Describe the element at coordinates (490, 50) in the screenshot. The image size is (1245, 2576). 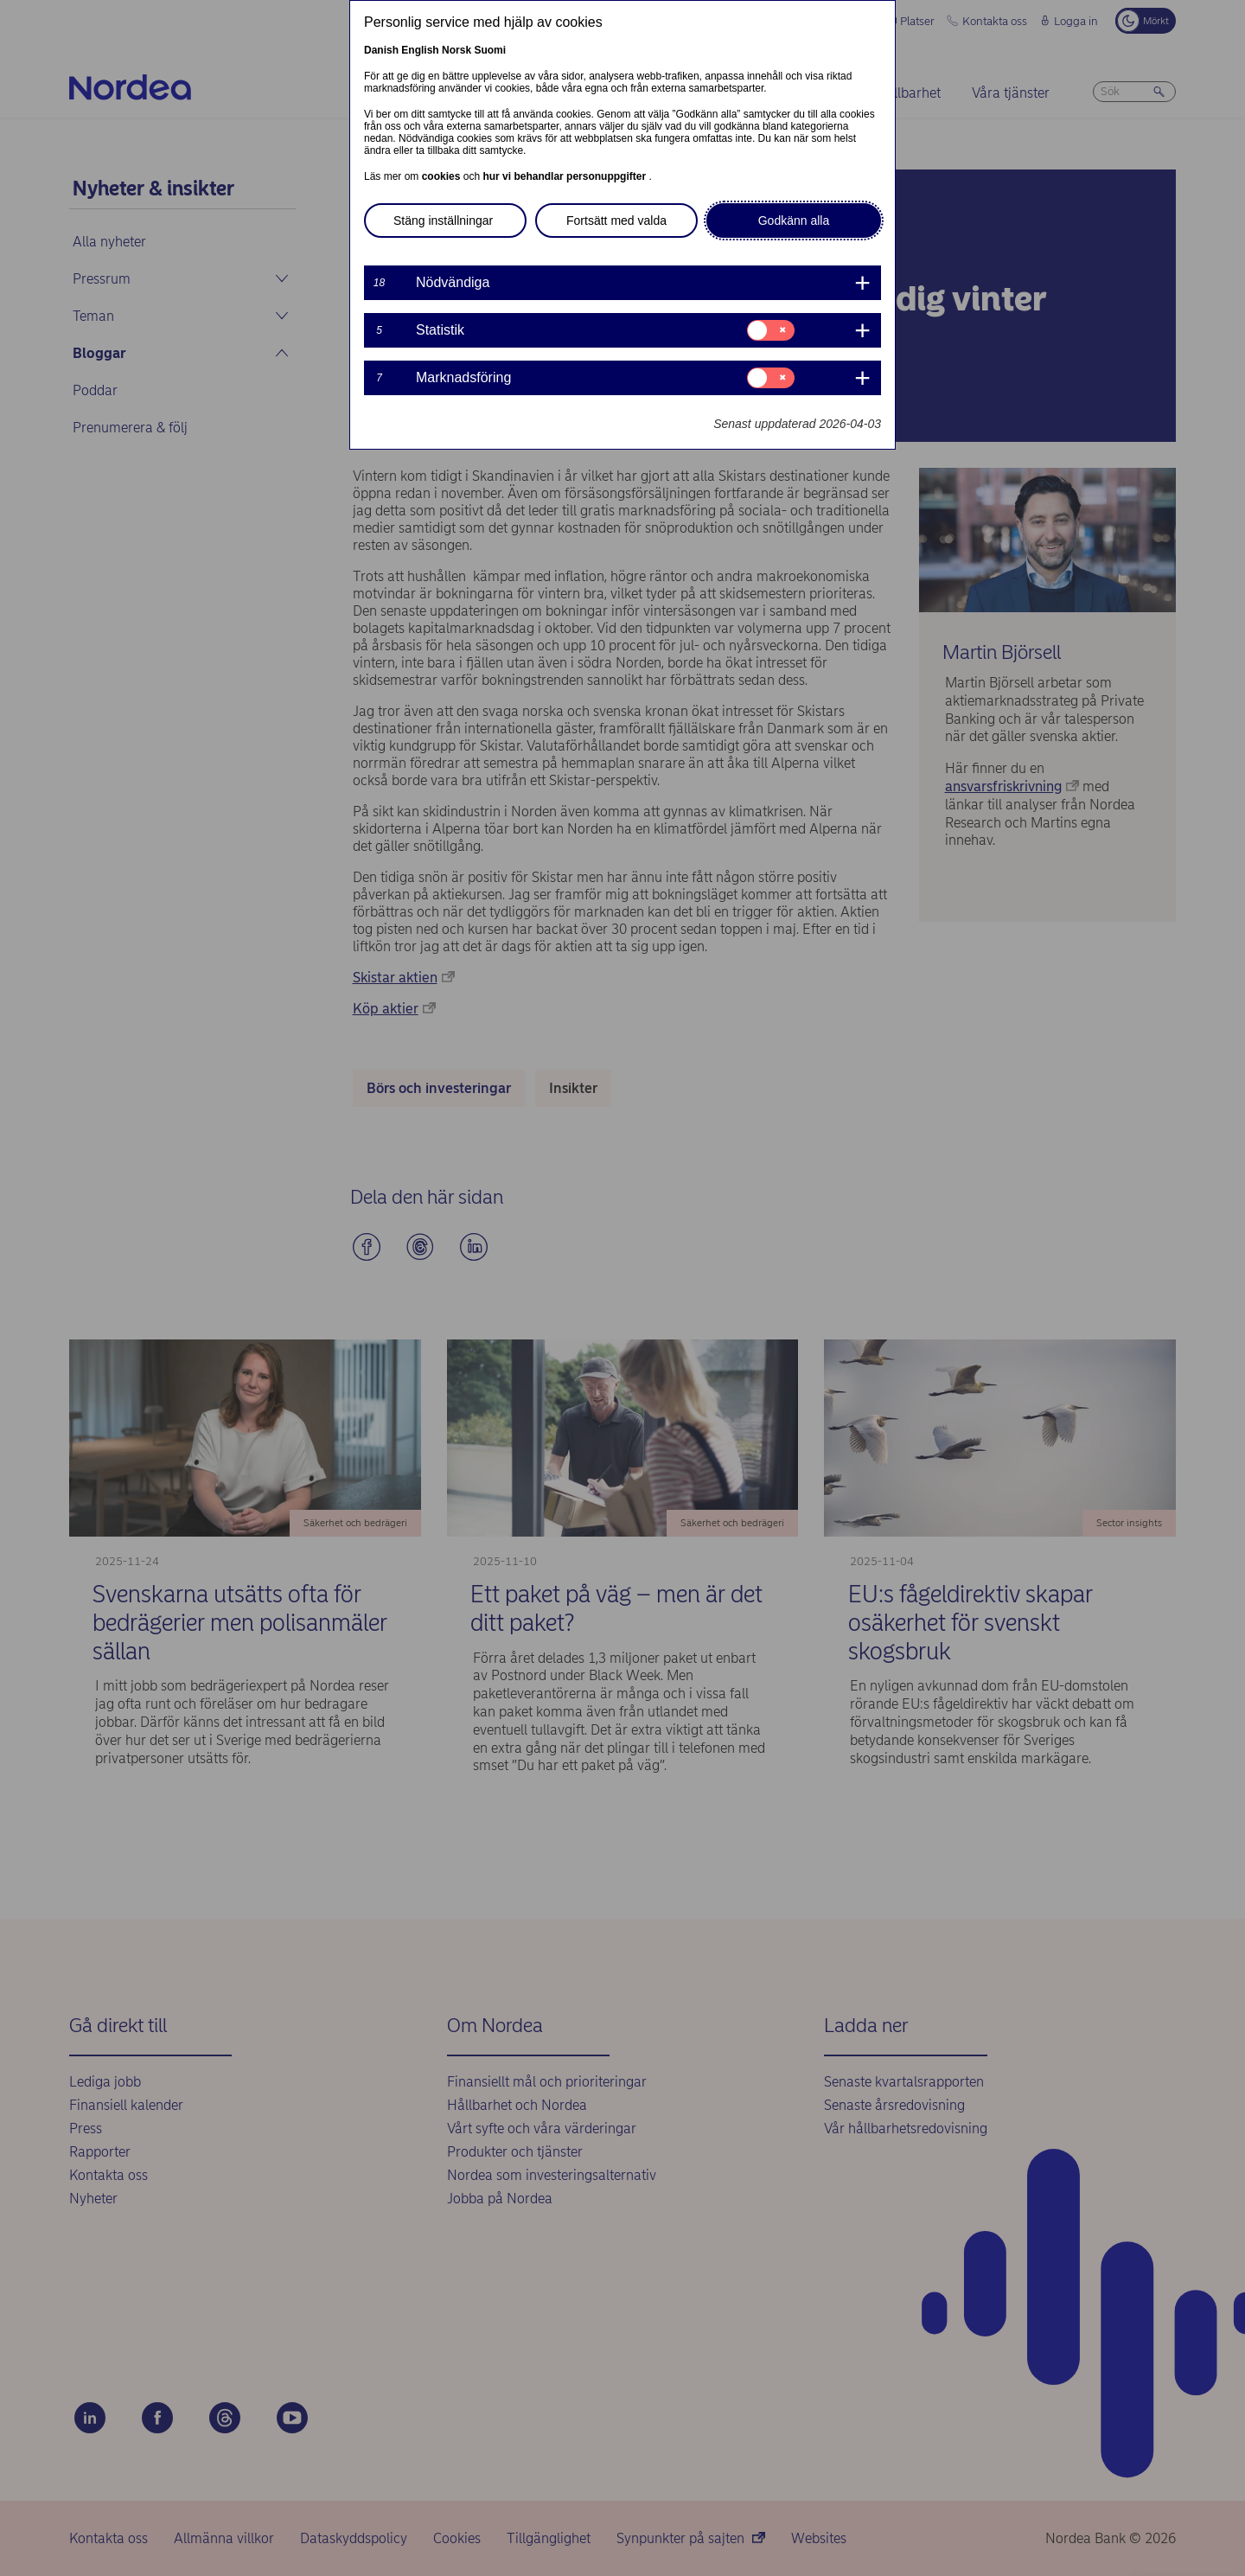
I see `Suomi` at that location.